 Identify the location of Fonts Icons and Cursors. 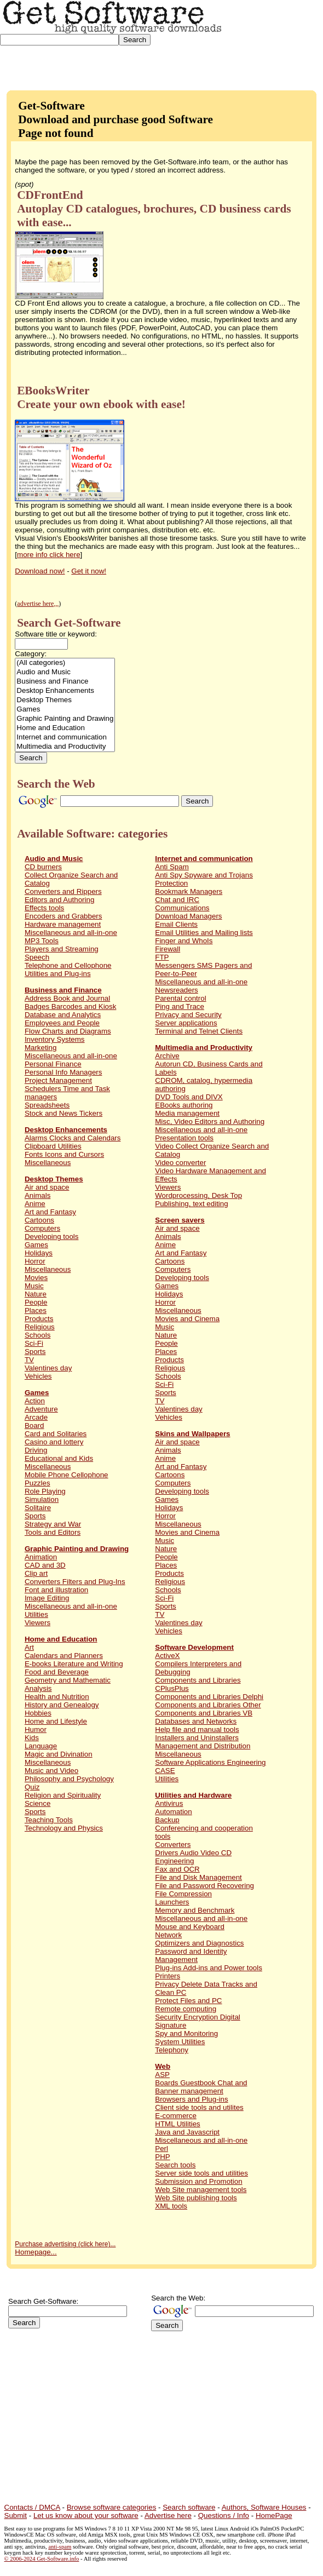
(64, 1154).